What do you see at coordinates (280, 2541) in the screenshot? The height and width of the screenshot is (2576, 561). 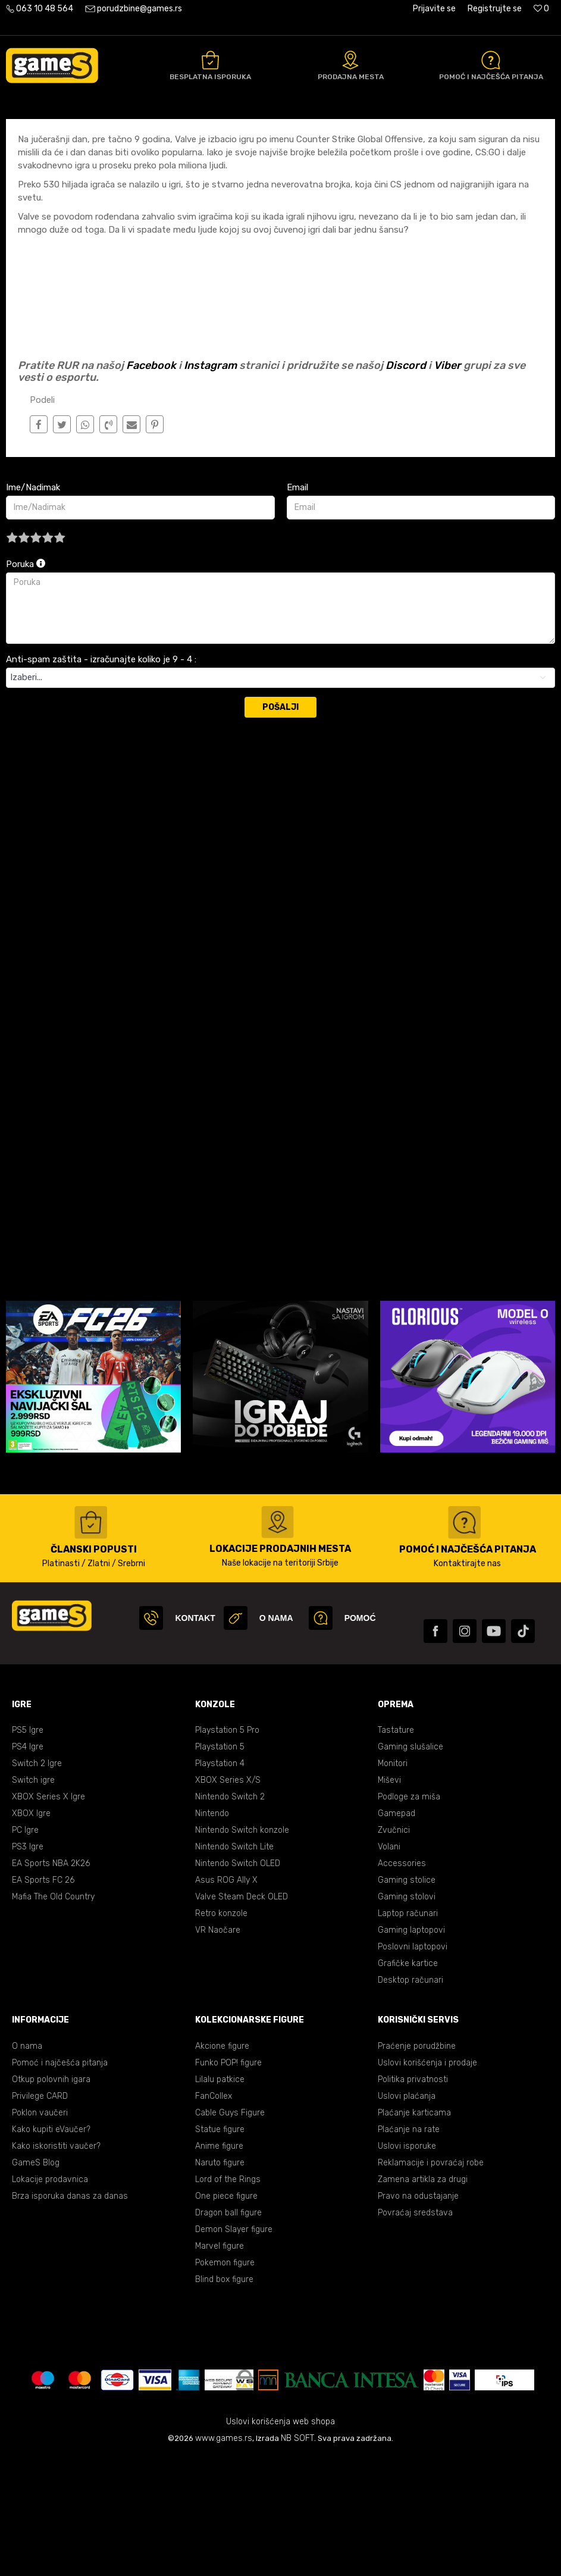 I see `Uslovi korišćenja web shopa` at bounding box center [280, 2541].